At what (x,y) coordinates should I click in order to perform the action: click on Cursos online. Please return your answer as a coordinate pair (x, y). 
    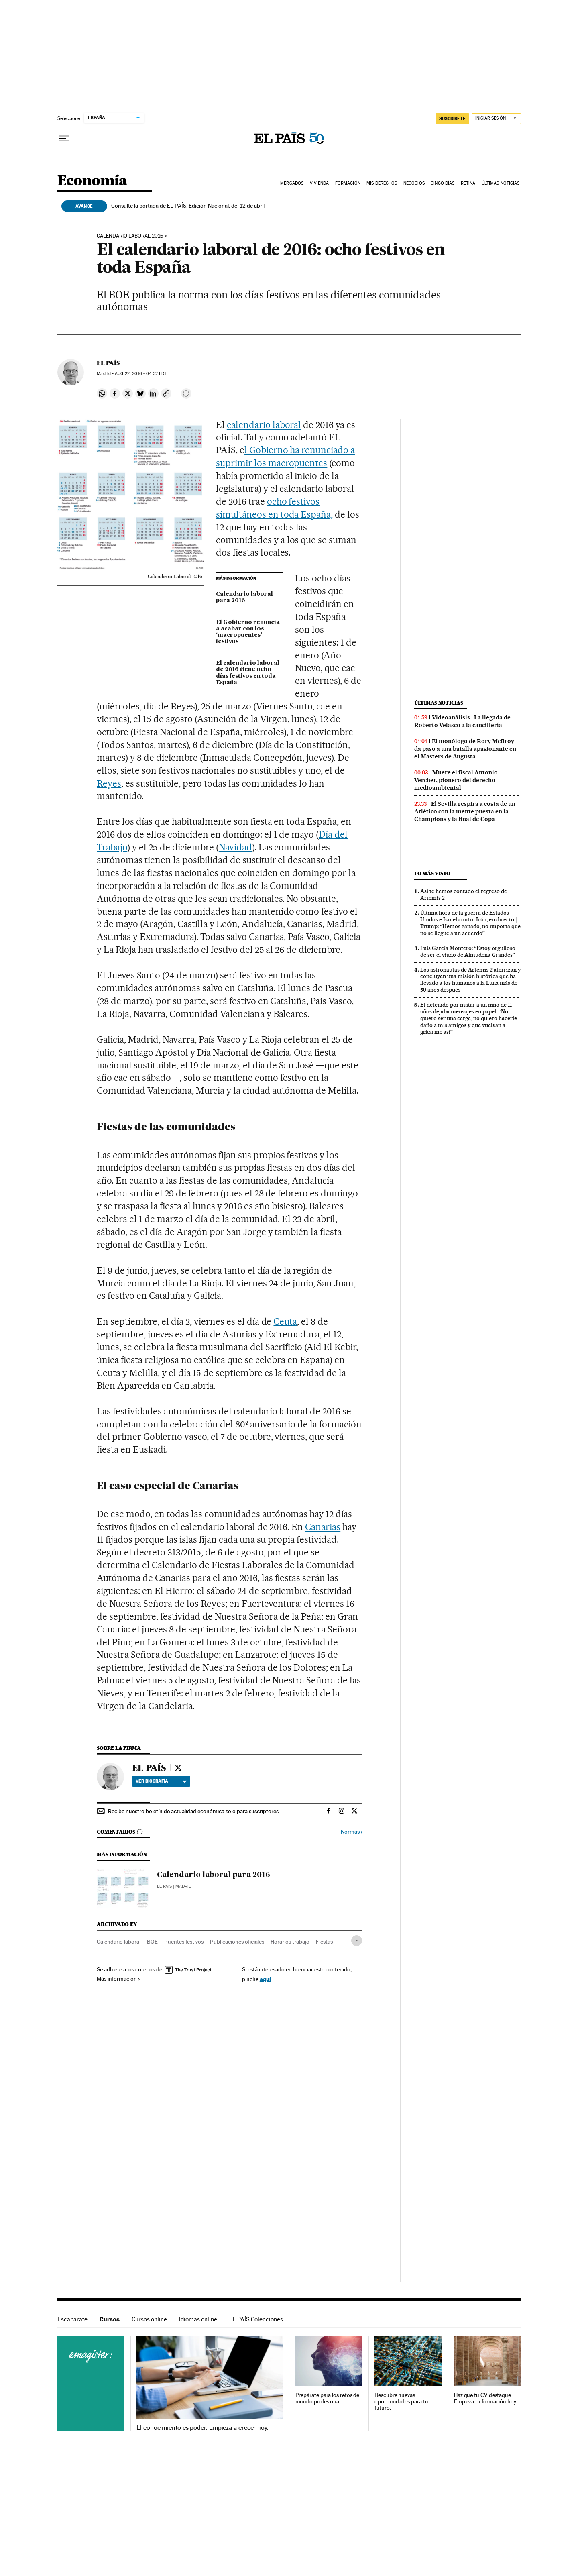
    Looking at the image, I should click on (149, 2319).